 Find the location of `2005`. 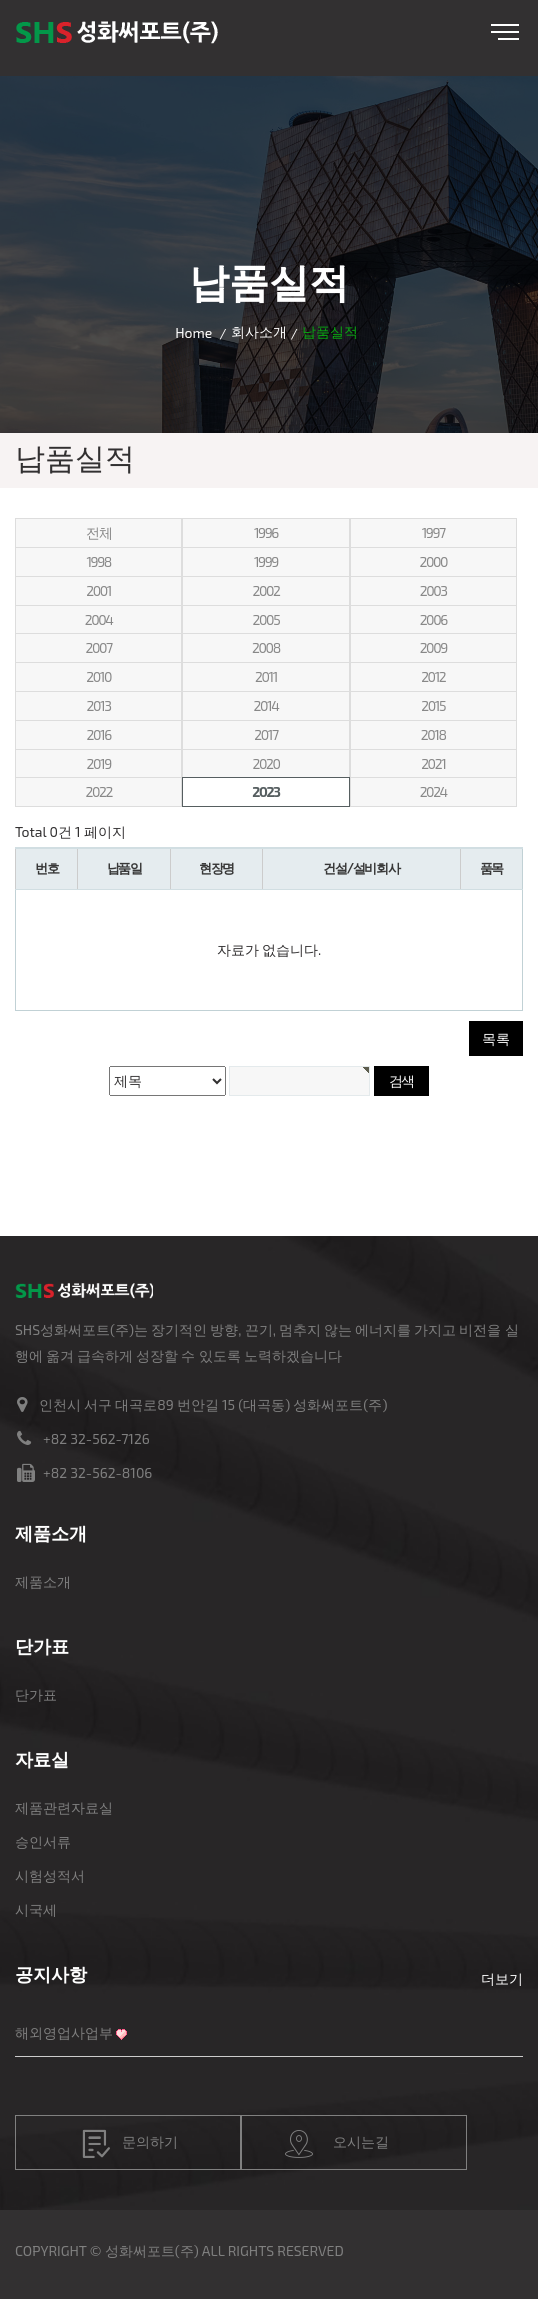

2005 is located at coordinates (266, 619).